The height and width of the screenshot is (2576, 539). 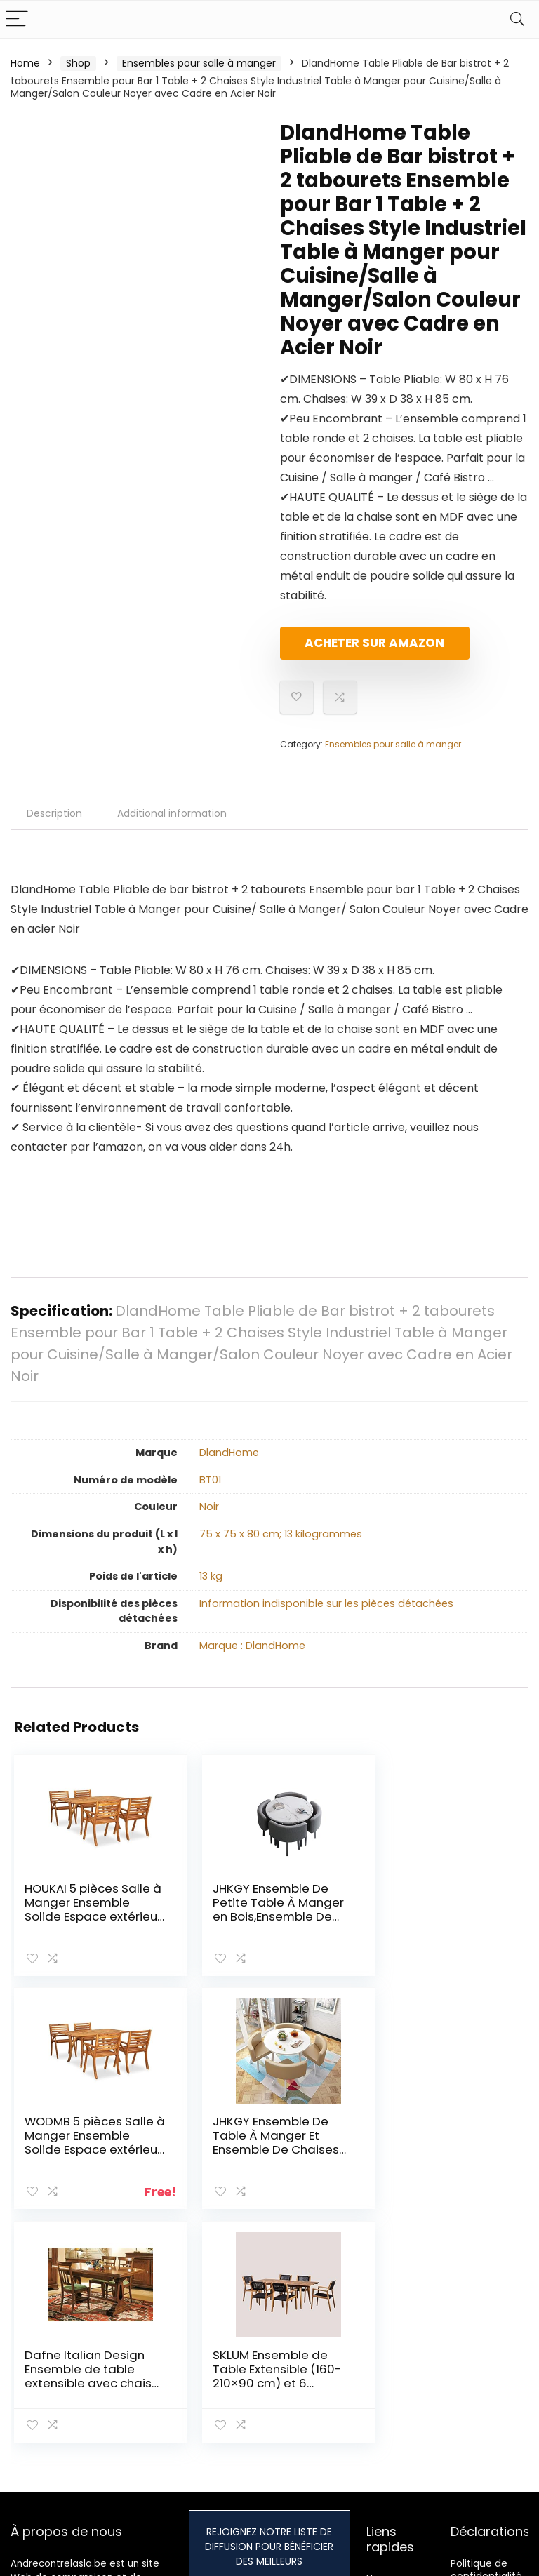 What do you see at coordinates (326, 1615) in the screenshot?
I see `‎Information indisponible sur les pièces détachées` at bounding box center [326, 1615].